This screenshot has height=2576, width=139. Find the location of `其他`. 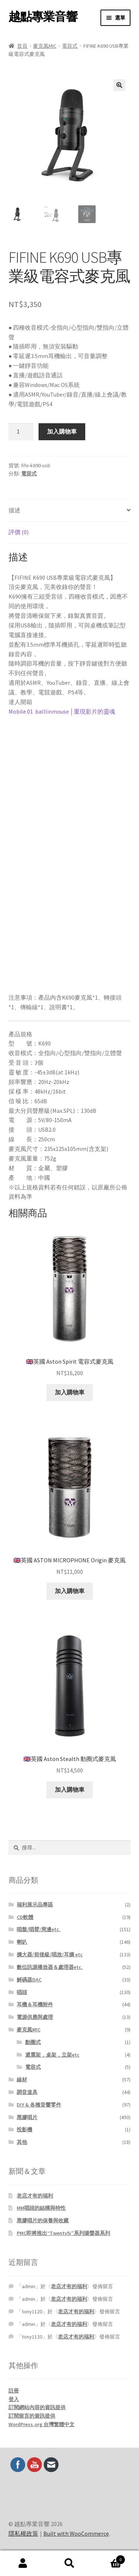

其他 is located at coordinates (22, 2142).